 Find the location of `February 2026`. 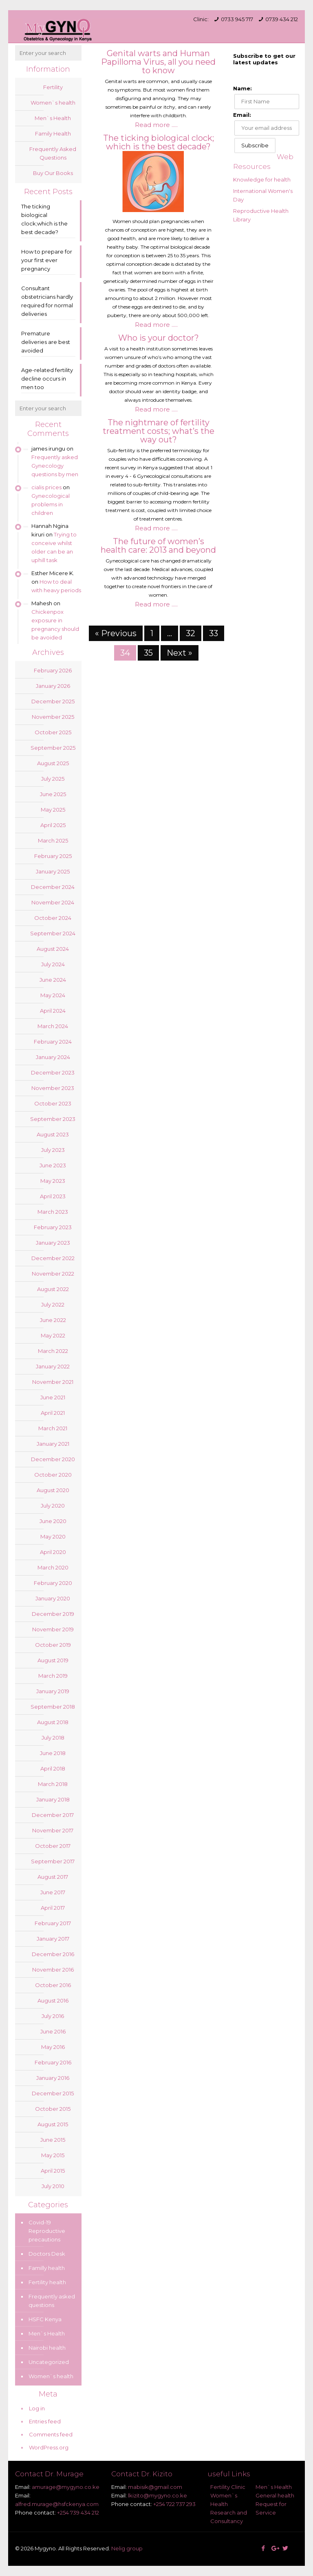

February 2026 is located at coordinates (53, 670).